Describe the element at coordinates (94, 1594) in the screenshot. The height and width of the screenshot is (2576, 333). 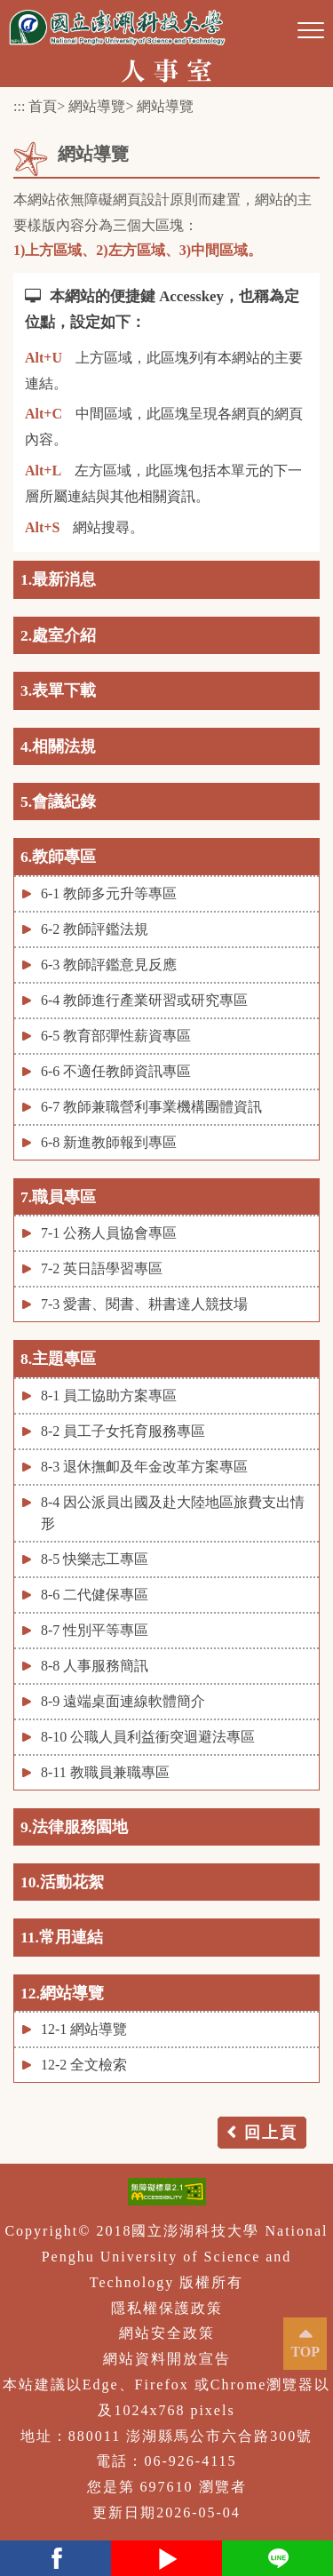
I see `8-6 二代健保專區` at that location.